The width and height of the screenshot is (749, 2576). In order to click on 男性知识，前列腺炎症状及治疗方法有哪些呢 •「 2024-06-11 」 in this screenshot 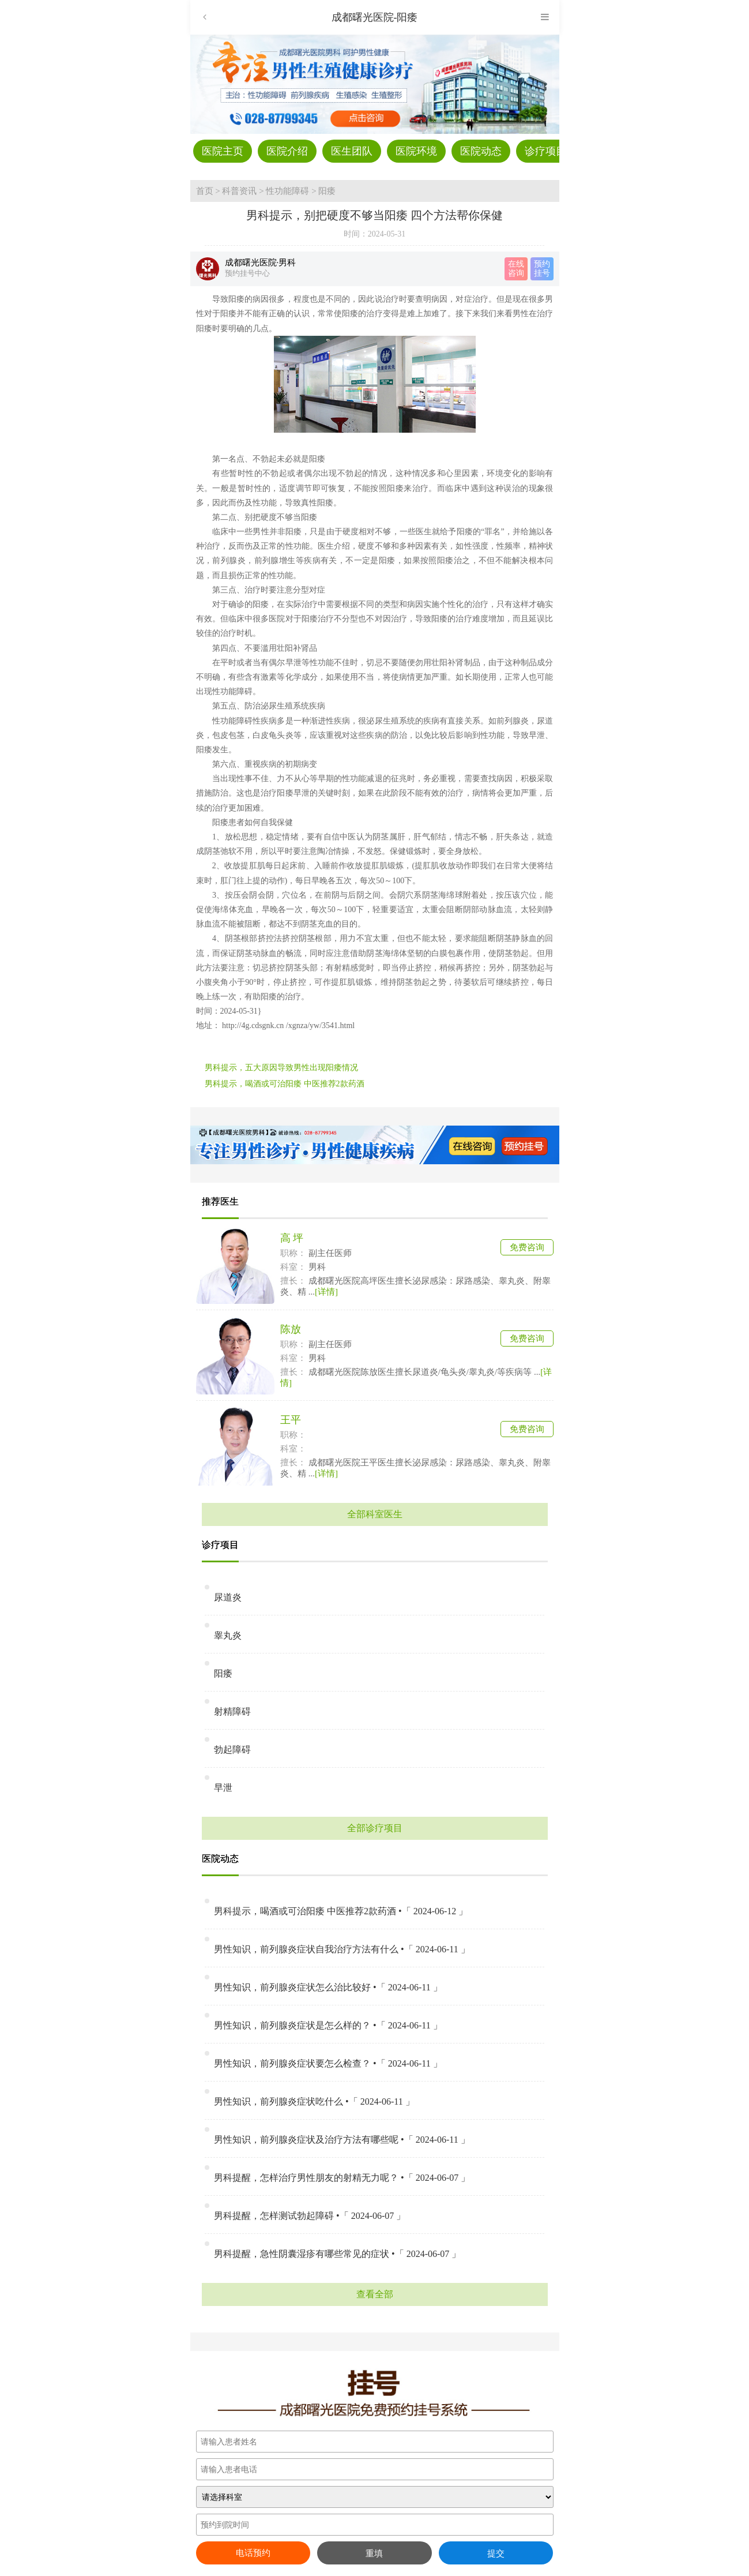, I will do `click(342, 2139)`.